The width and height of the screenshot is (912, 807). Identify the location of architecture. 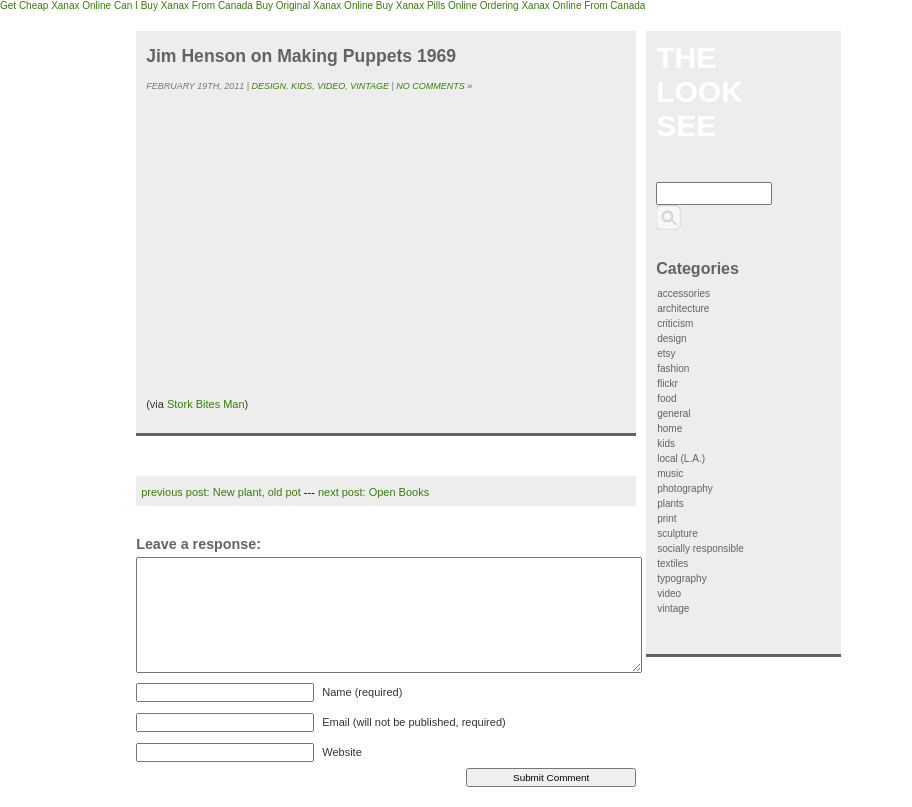
(683, 308).